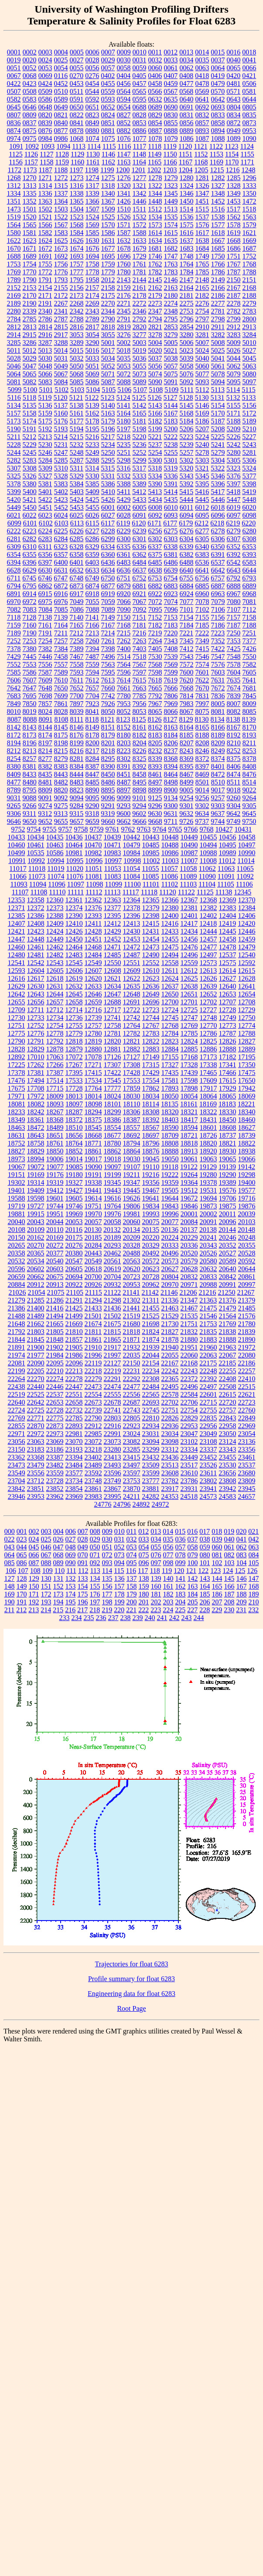  I want to click on 7349, so click(202, 641).